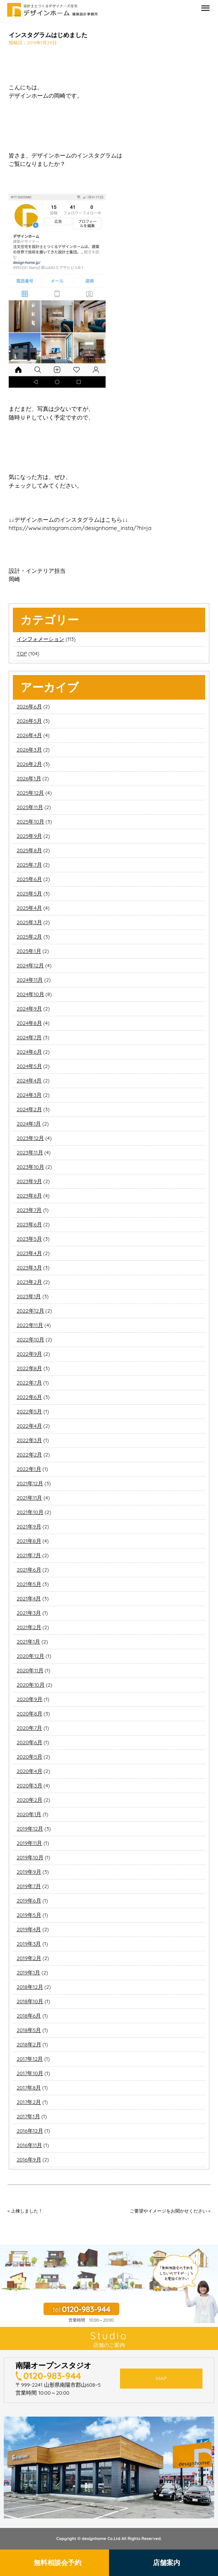  What do you see at coordinates (30, 1828) in the screenshot?
I see `2019年12月` at bounding box center [30, 1828].